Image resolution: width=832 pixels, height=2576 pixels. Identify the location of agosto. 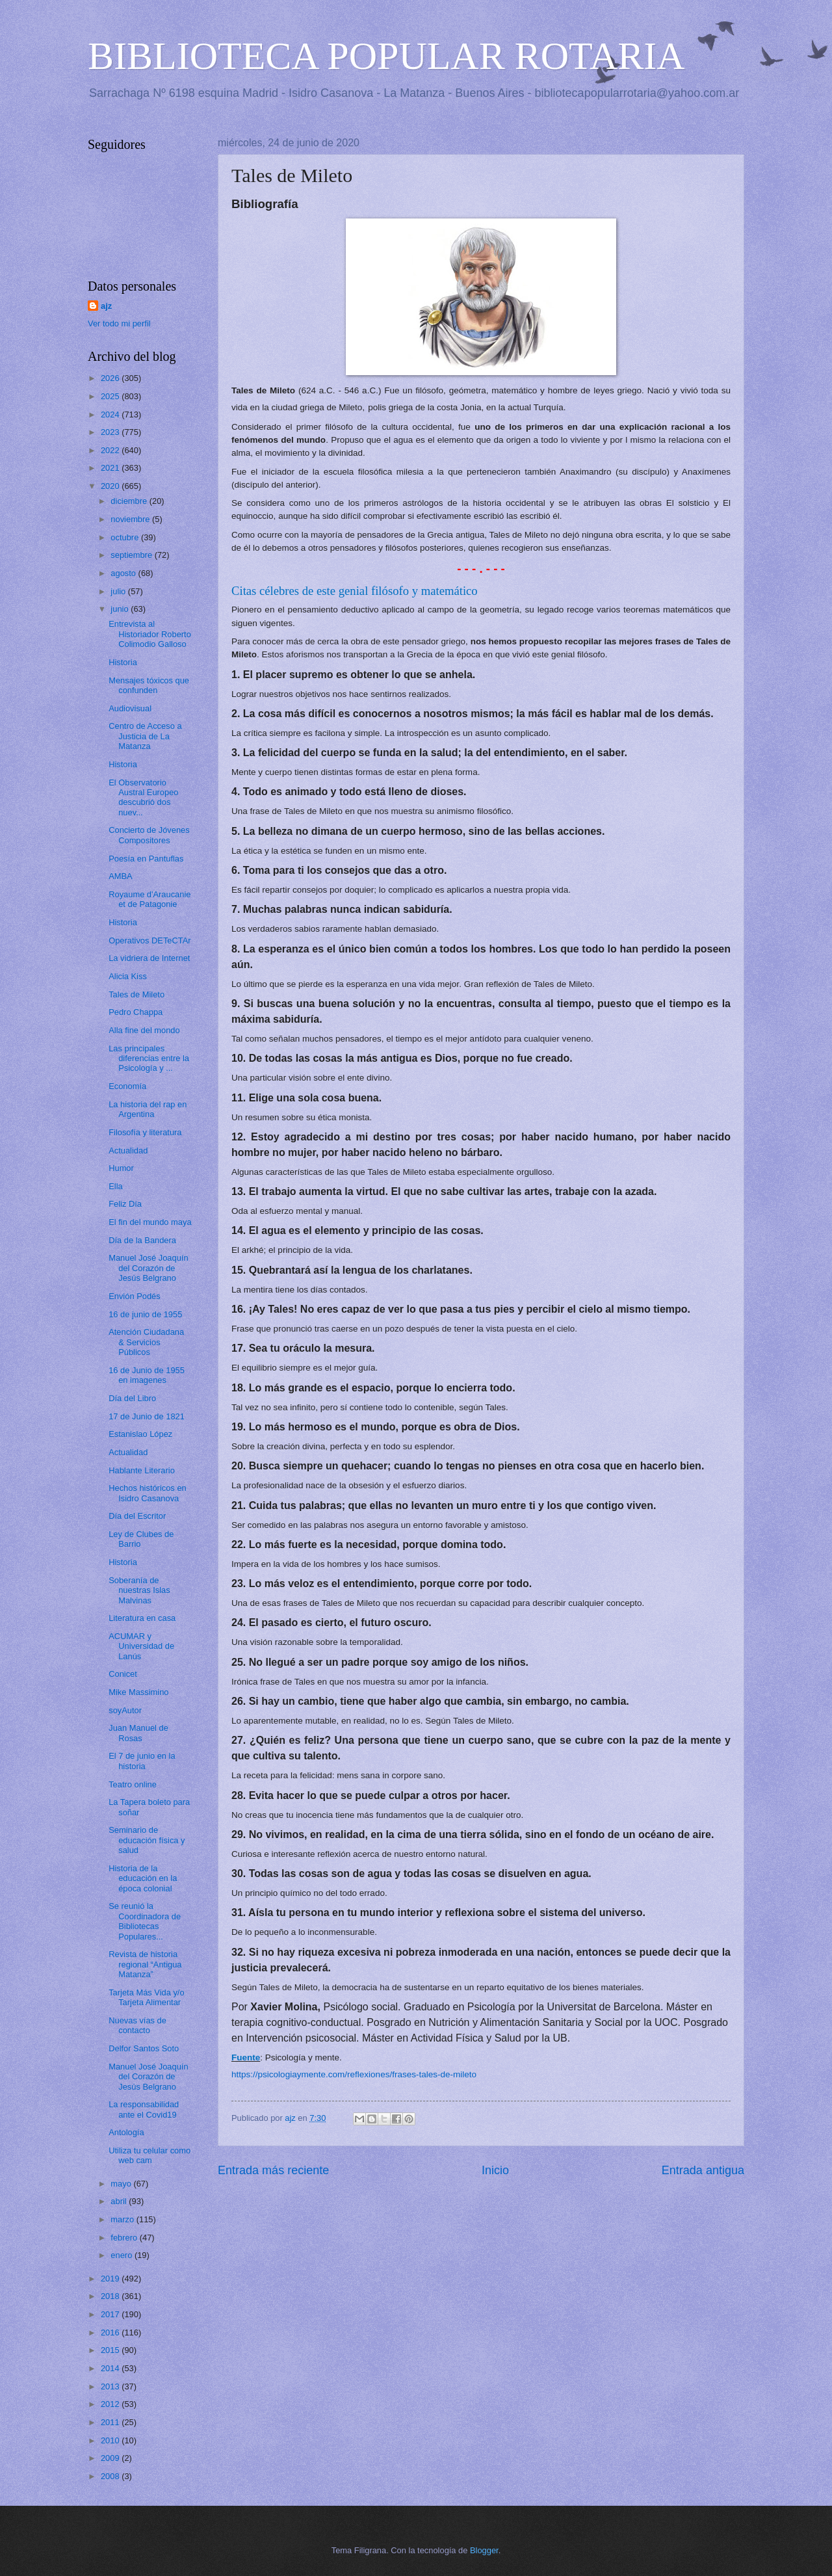
(124, 573).